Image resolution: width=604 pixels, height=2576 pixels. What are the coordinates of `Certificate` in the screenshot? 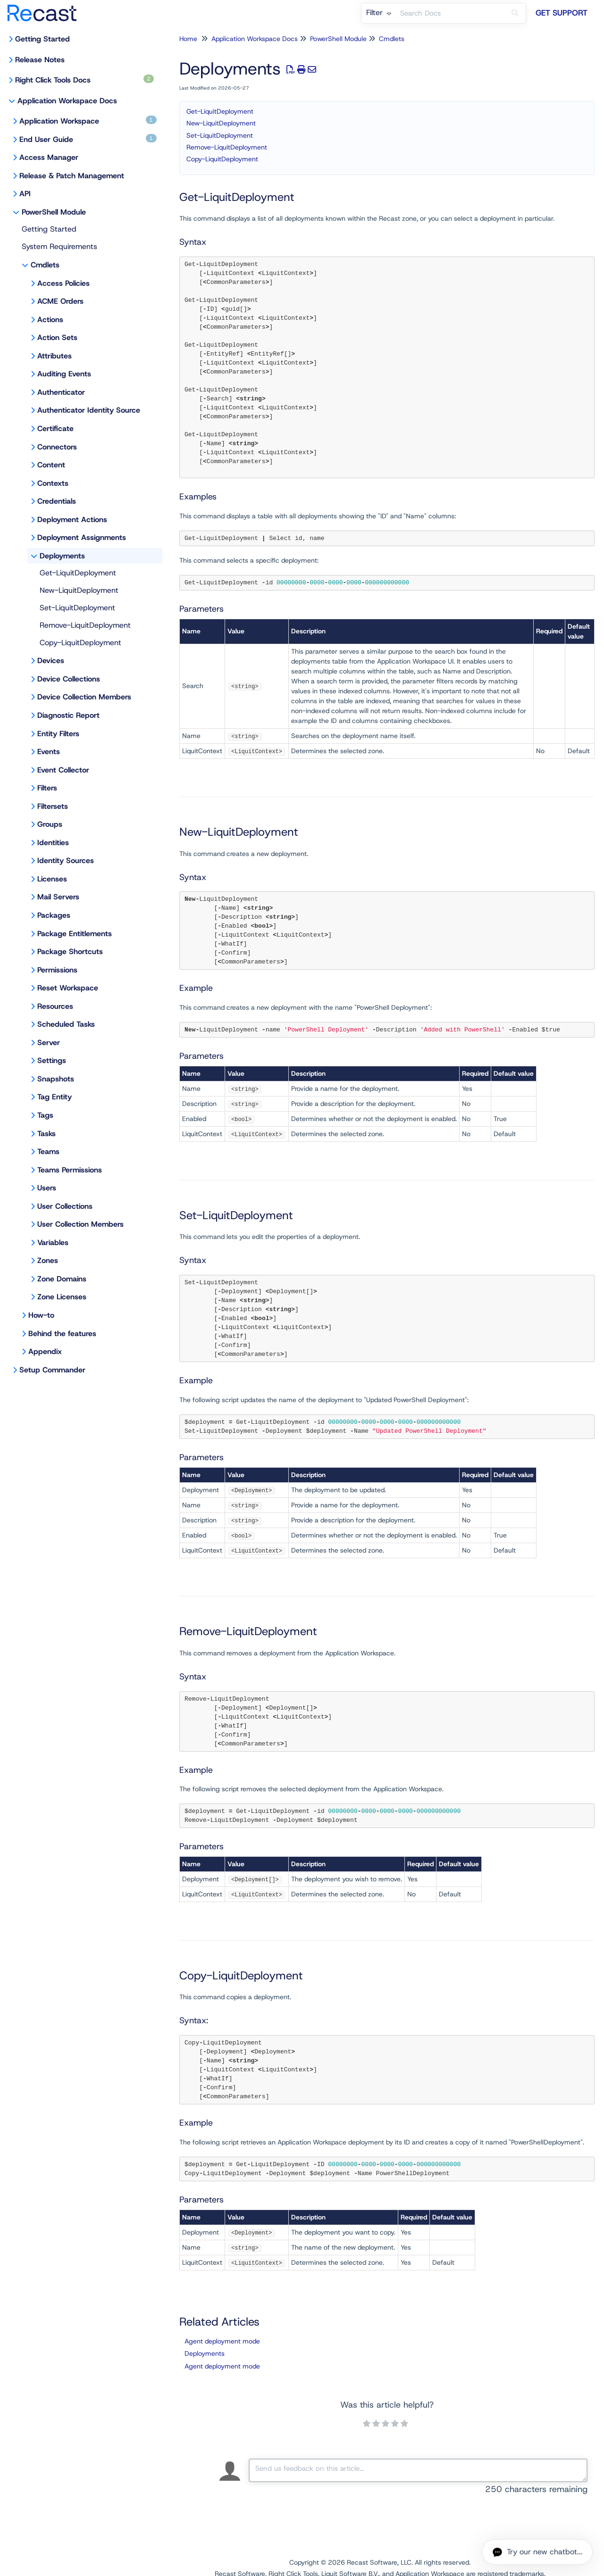 It's located at (55, 428).